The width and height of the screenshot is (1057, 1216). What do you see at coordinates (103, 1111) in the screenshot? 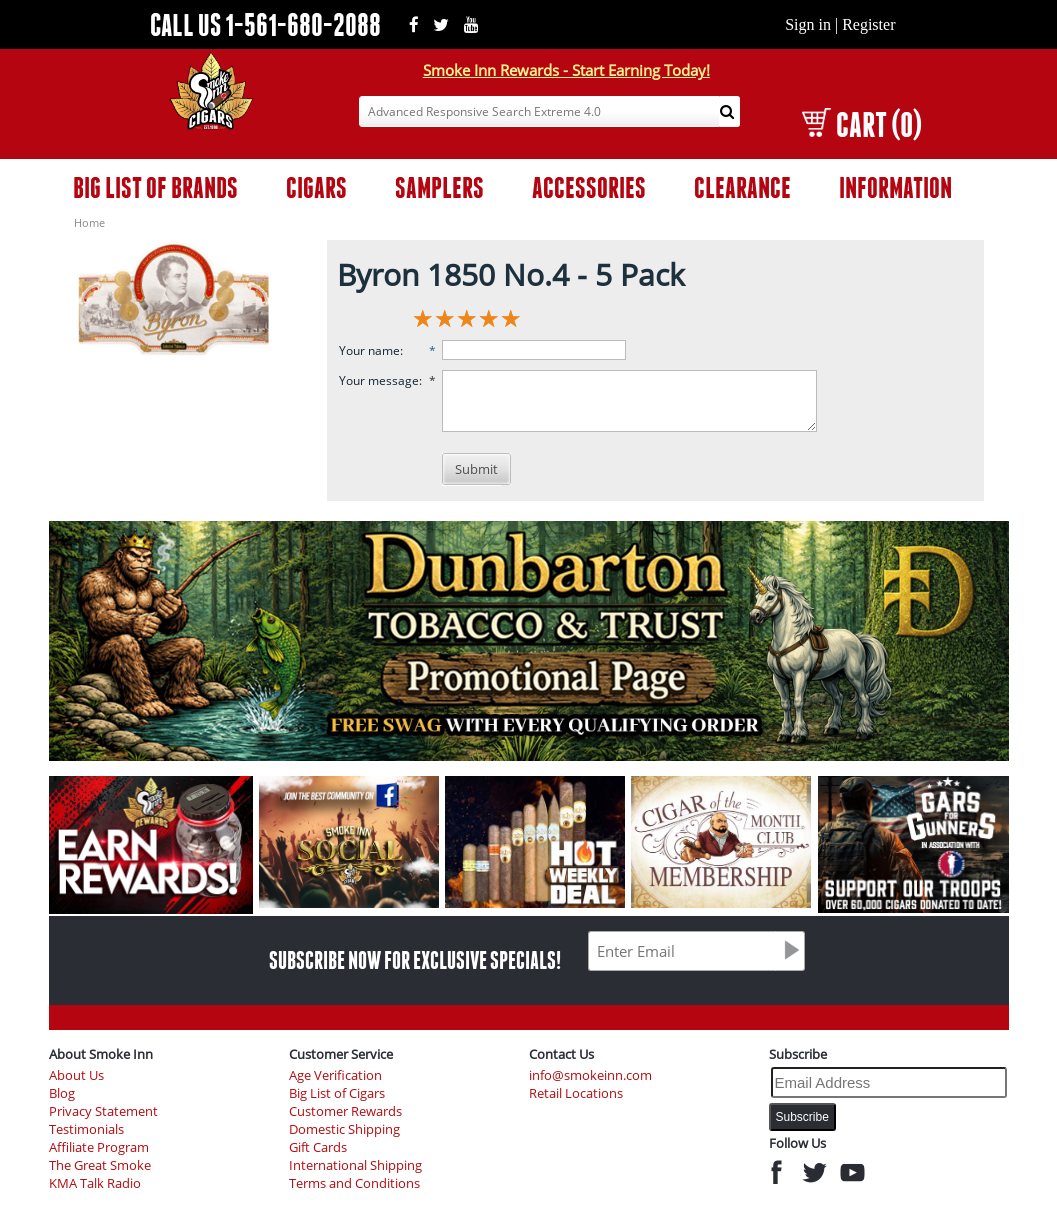
I see `Privacy Statement` at bounding box center [103, 1111].